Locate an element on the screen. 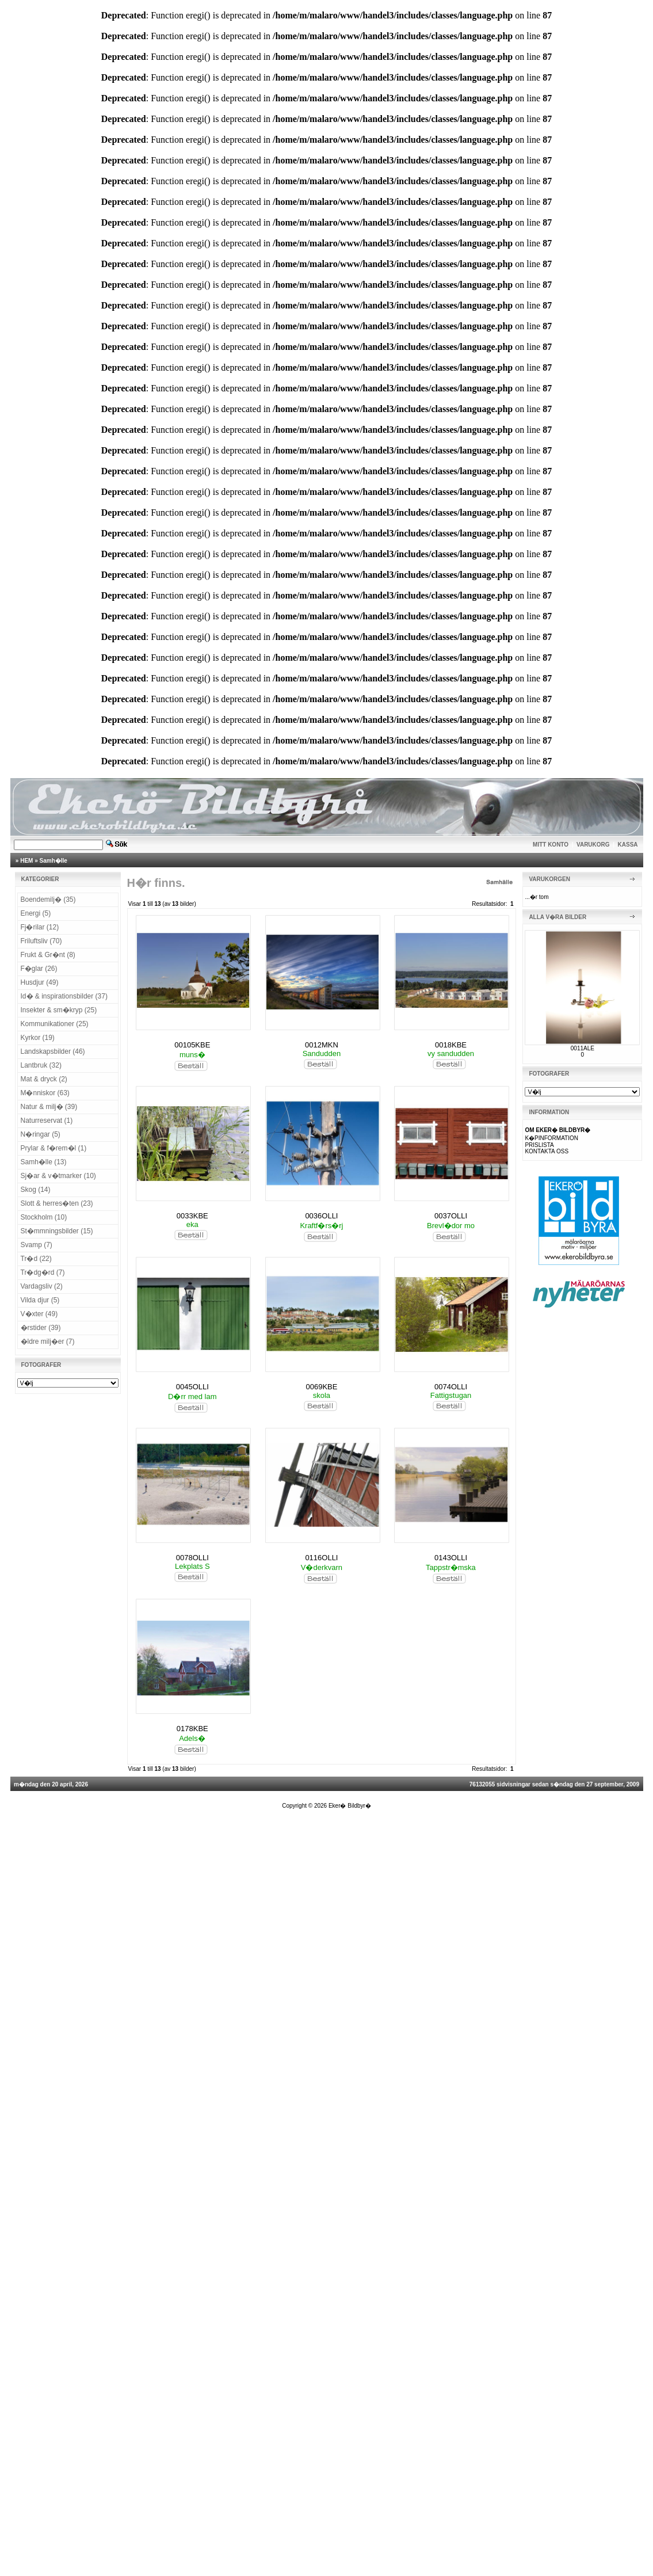  Landskapsbilder (46) is located at coordinates (53, 1051).